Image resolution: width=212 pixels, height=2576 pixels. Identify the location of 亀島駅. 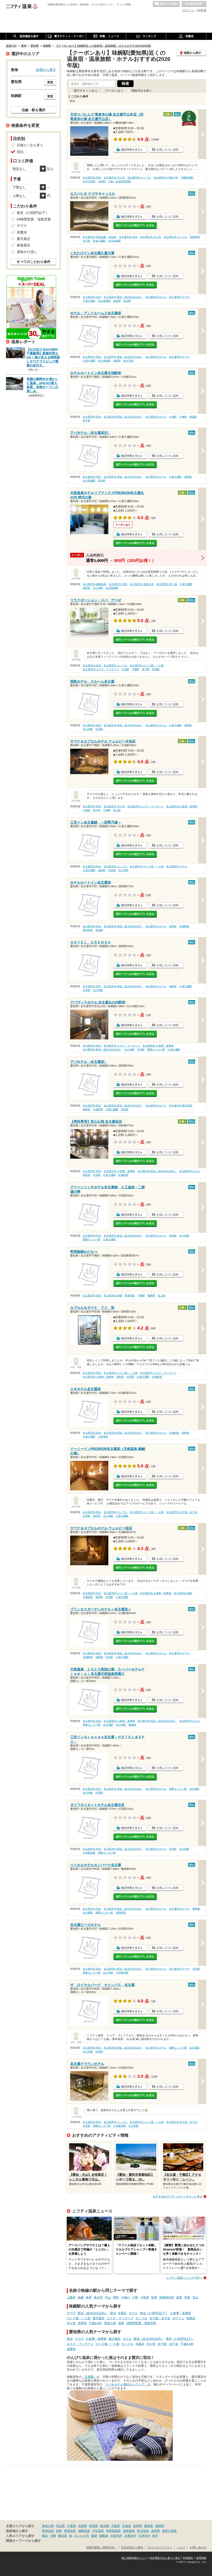
(132, 1724).